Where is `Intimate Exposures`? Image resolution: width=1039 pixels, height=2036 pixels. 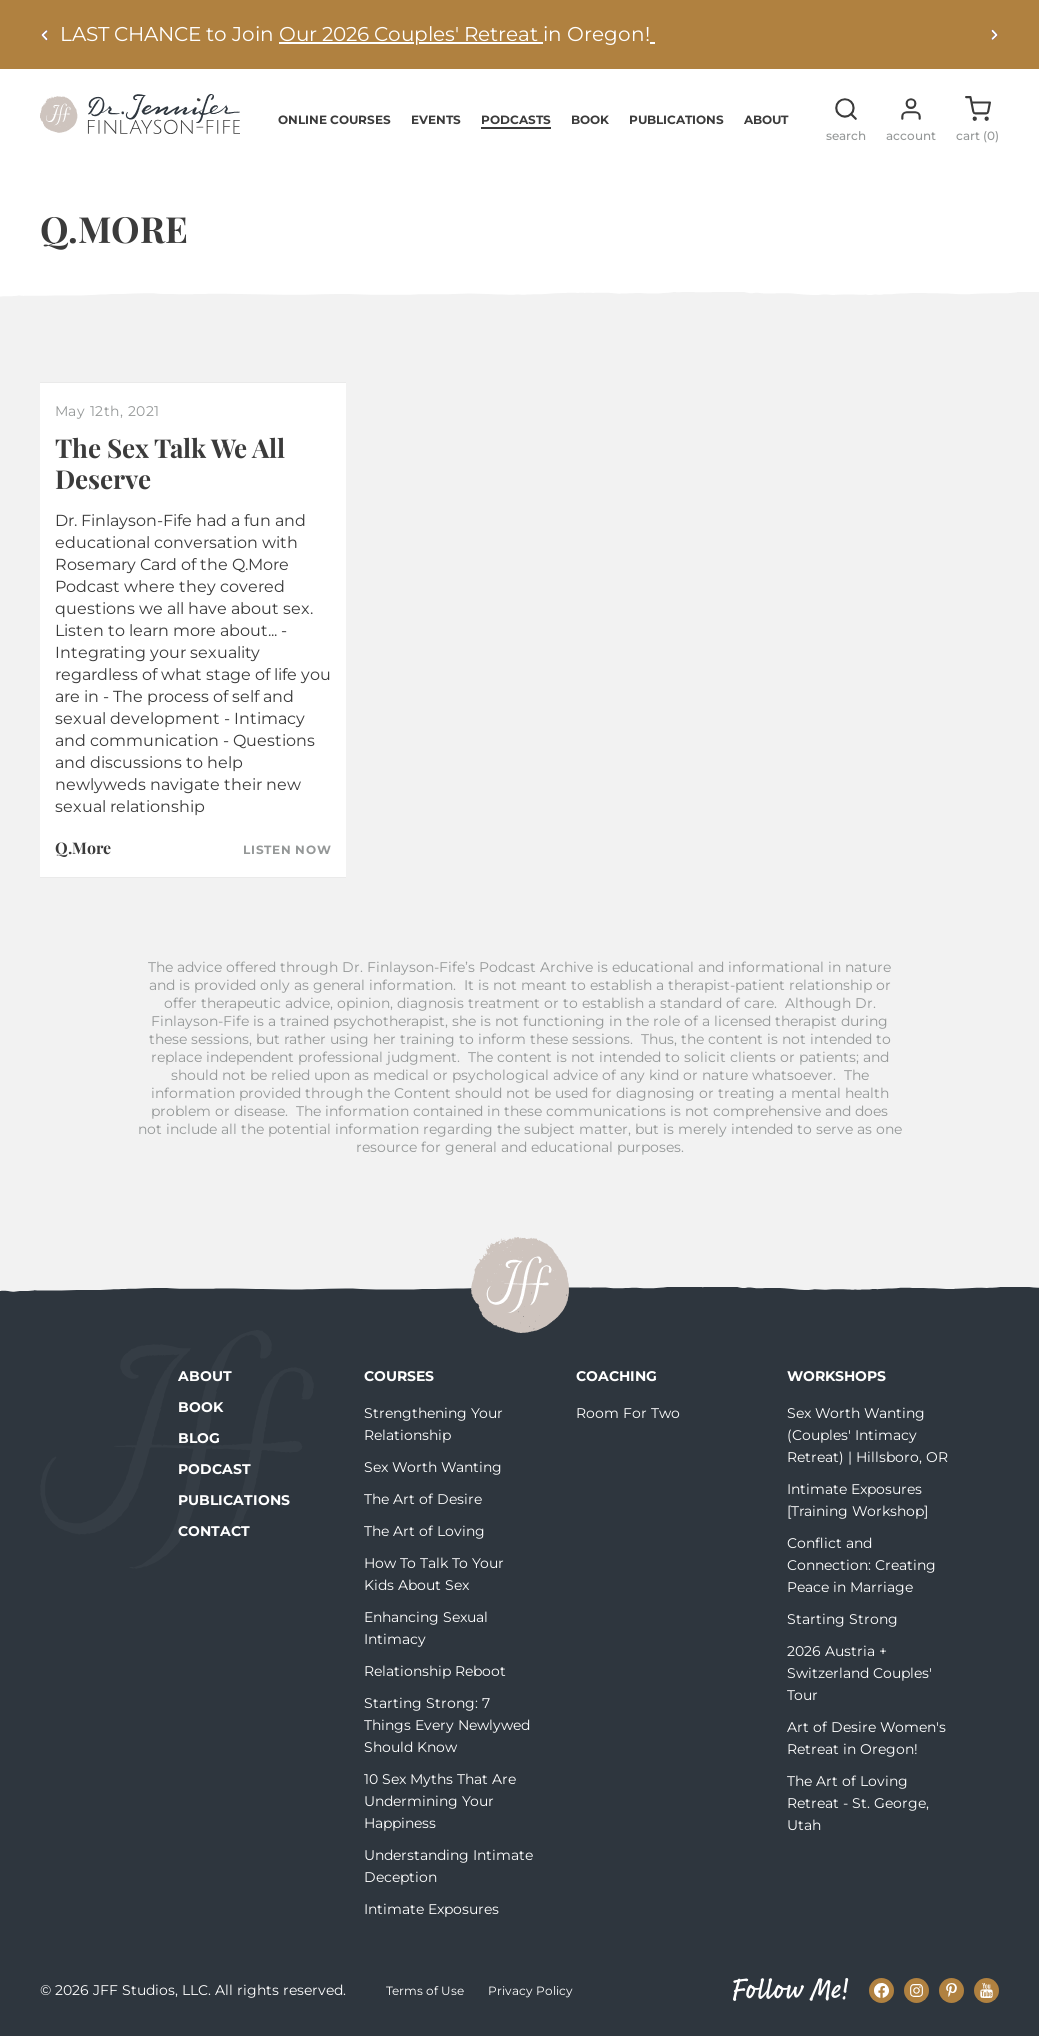 Intimate Exposures is located at coordinates (431, 1909).